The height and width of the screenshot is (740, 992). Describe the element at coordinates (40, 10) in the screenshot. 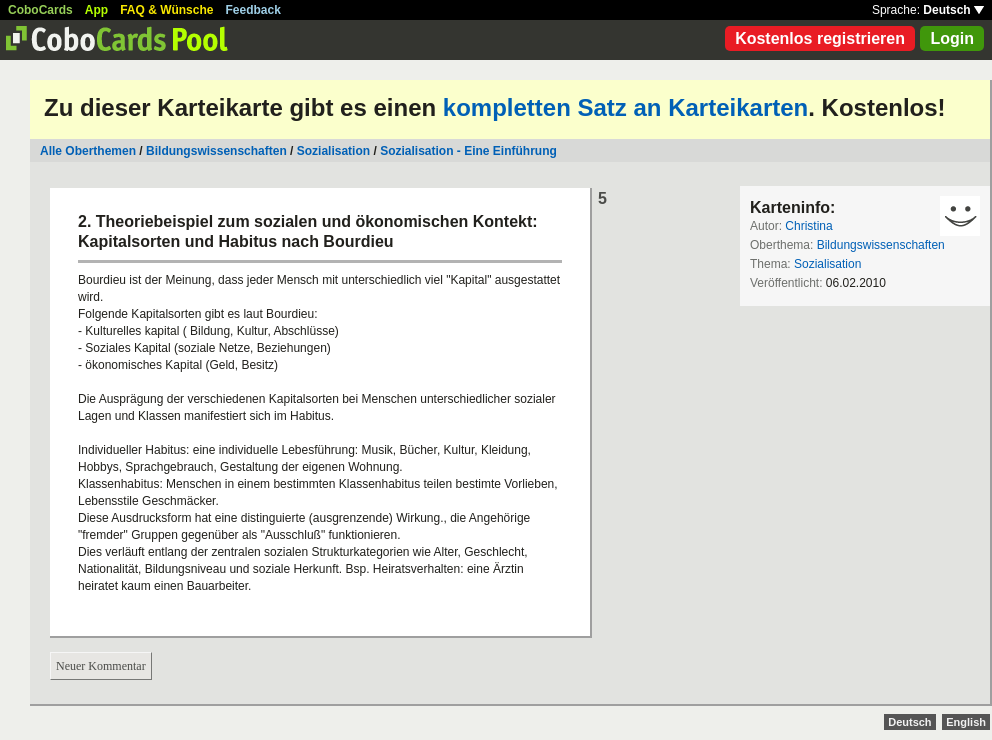

I see `CoboCards` at that location.